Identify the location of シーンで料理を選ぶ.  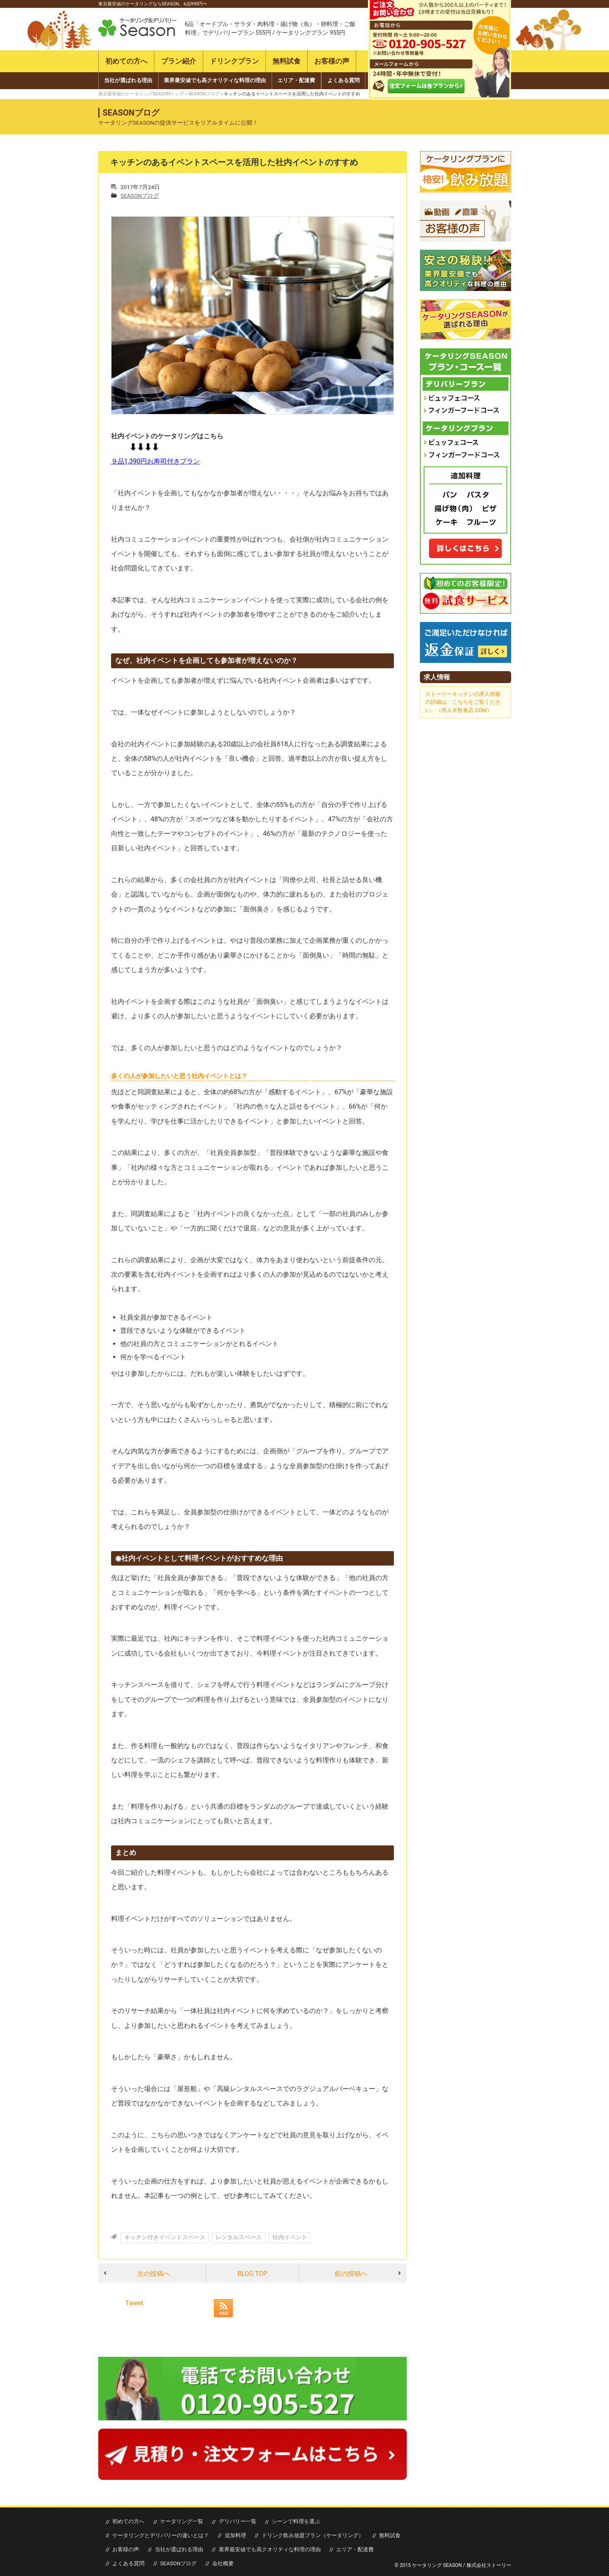
(292, 2521).